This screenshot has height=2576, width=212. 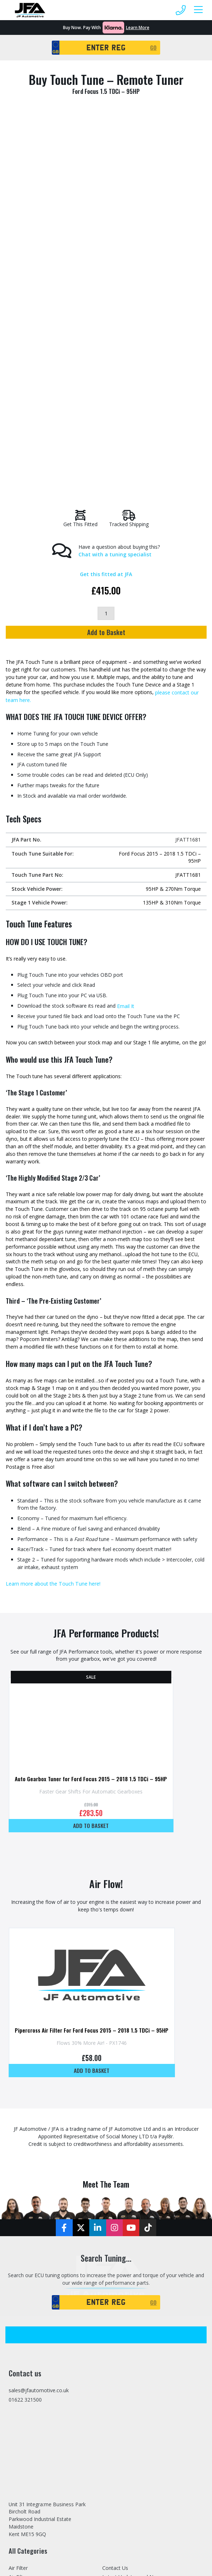 What do you see at coordinates (128, 2261) in the screenshot?
I see `Mobile Tuning Service` at bounding box center [128, 2261].